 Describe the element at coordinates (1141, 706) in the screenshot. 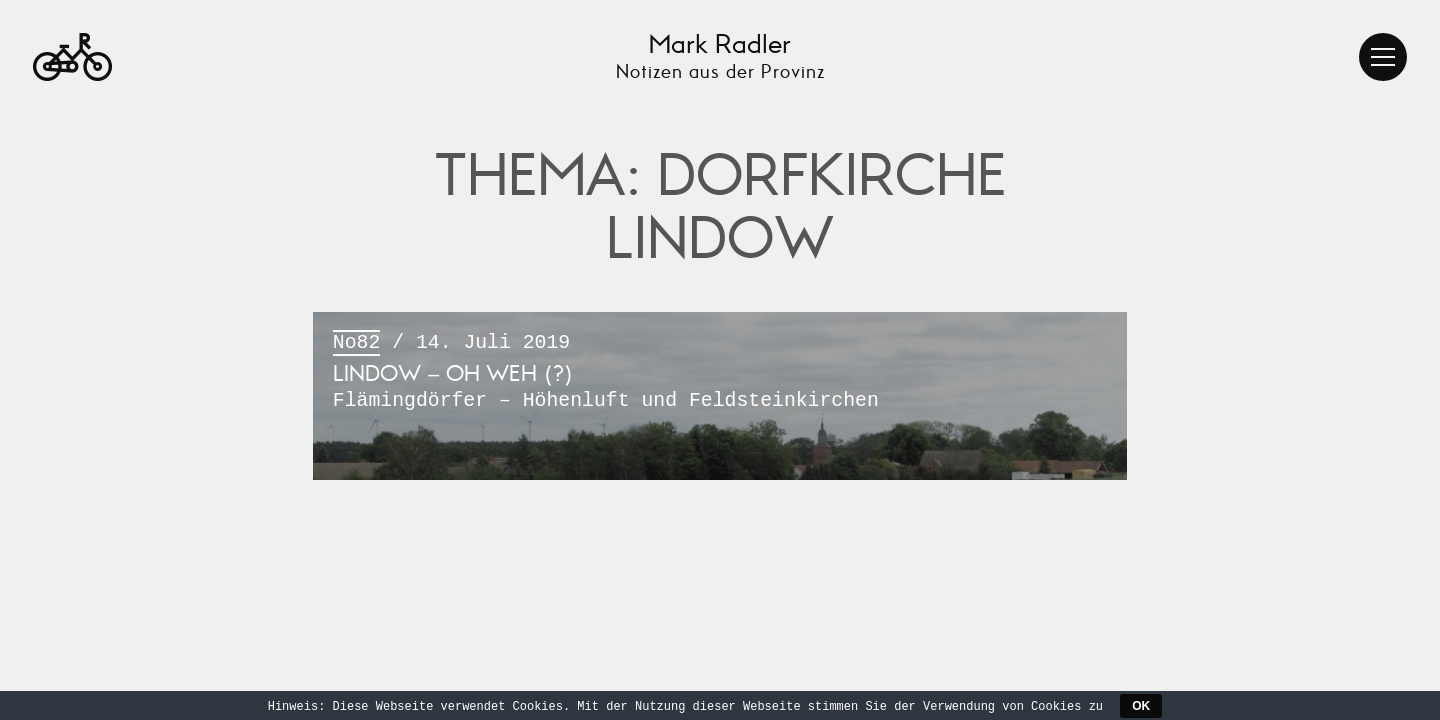

I see `OK` at that location.